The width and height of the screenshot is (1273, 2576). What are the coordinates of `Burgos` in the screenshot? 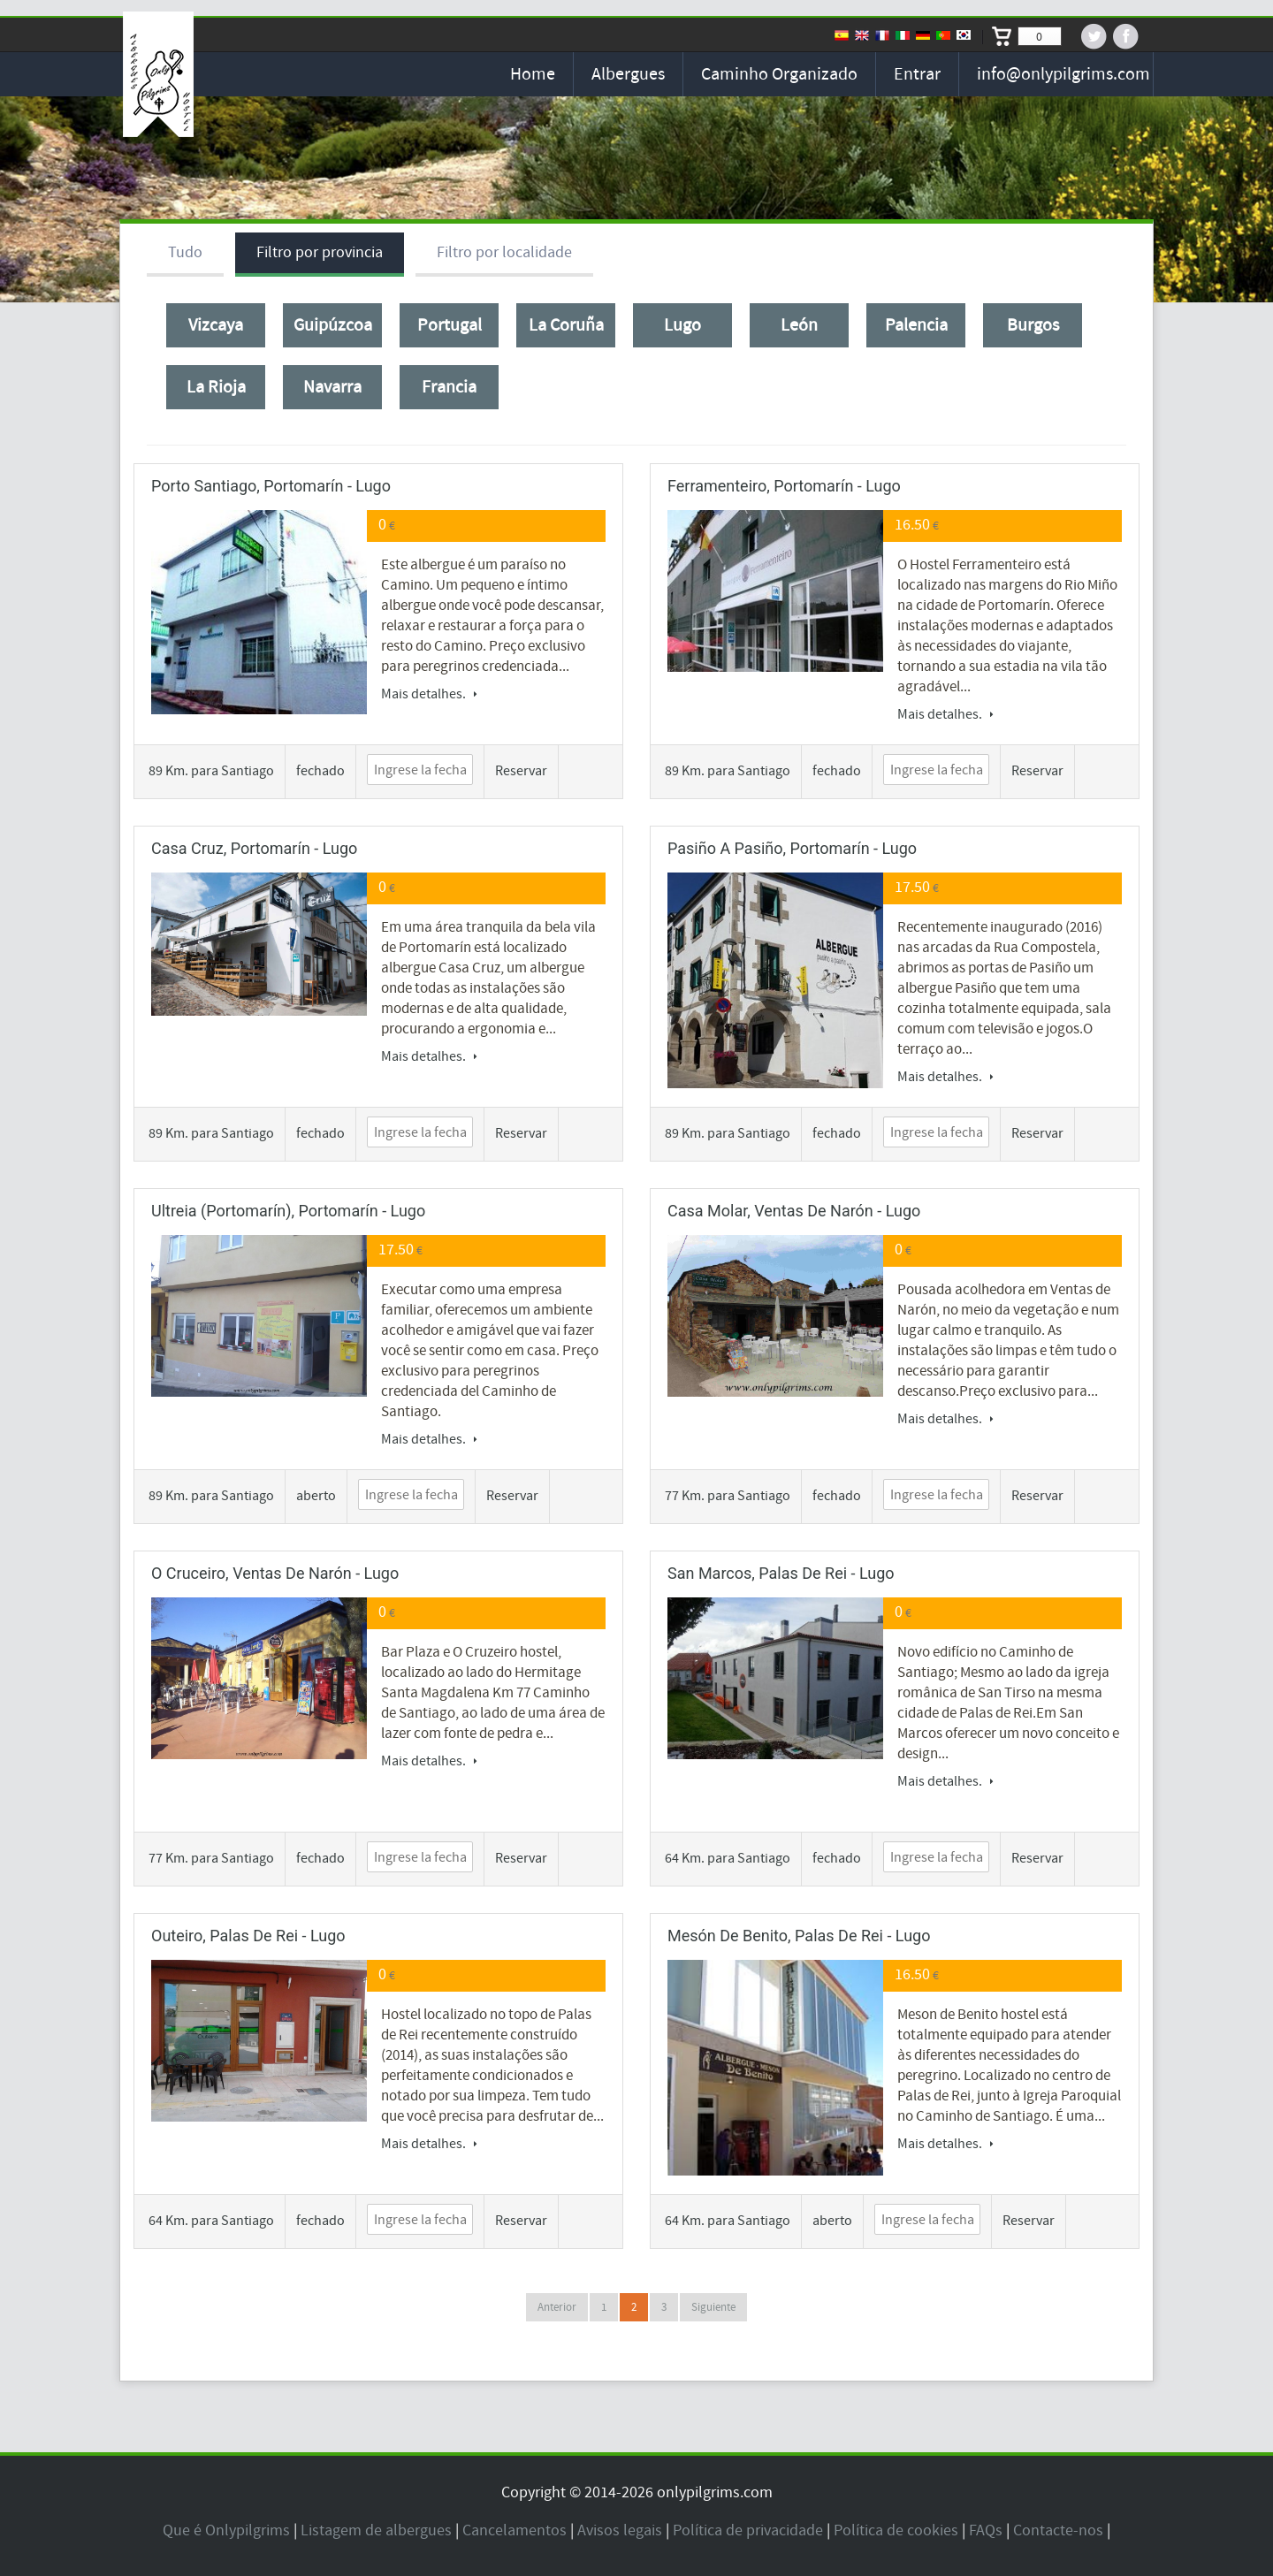 It's located at (1033, 325).